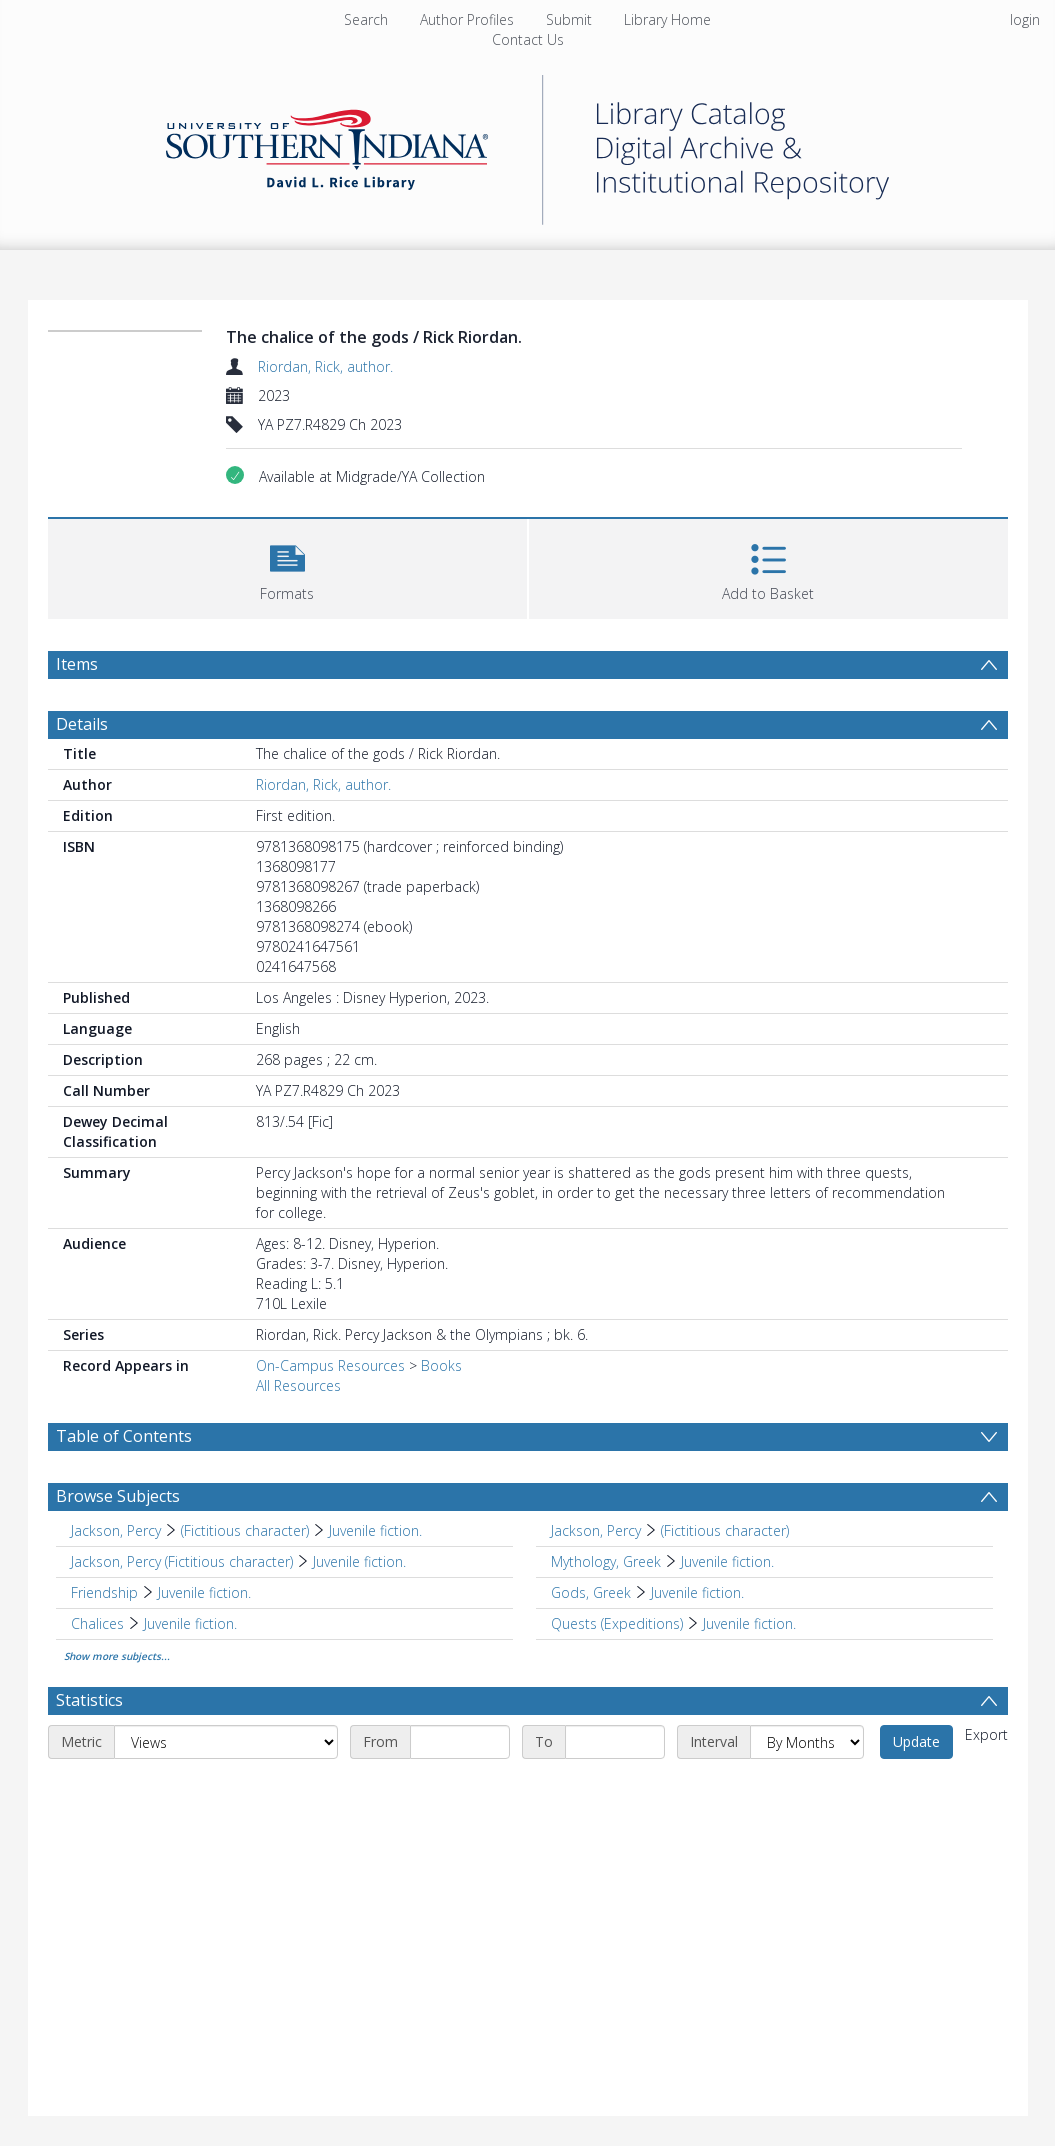  I want to click on [Start date], so click(460, 1742).